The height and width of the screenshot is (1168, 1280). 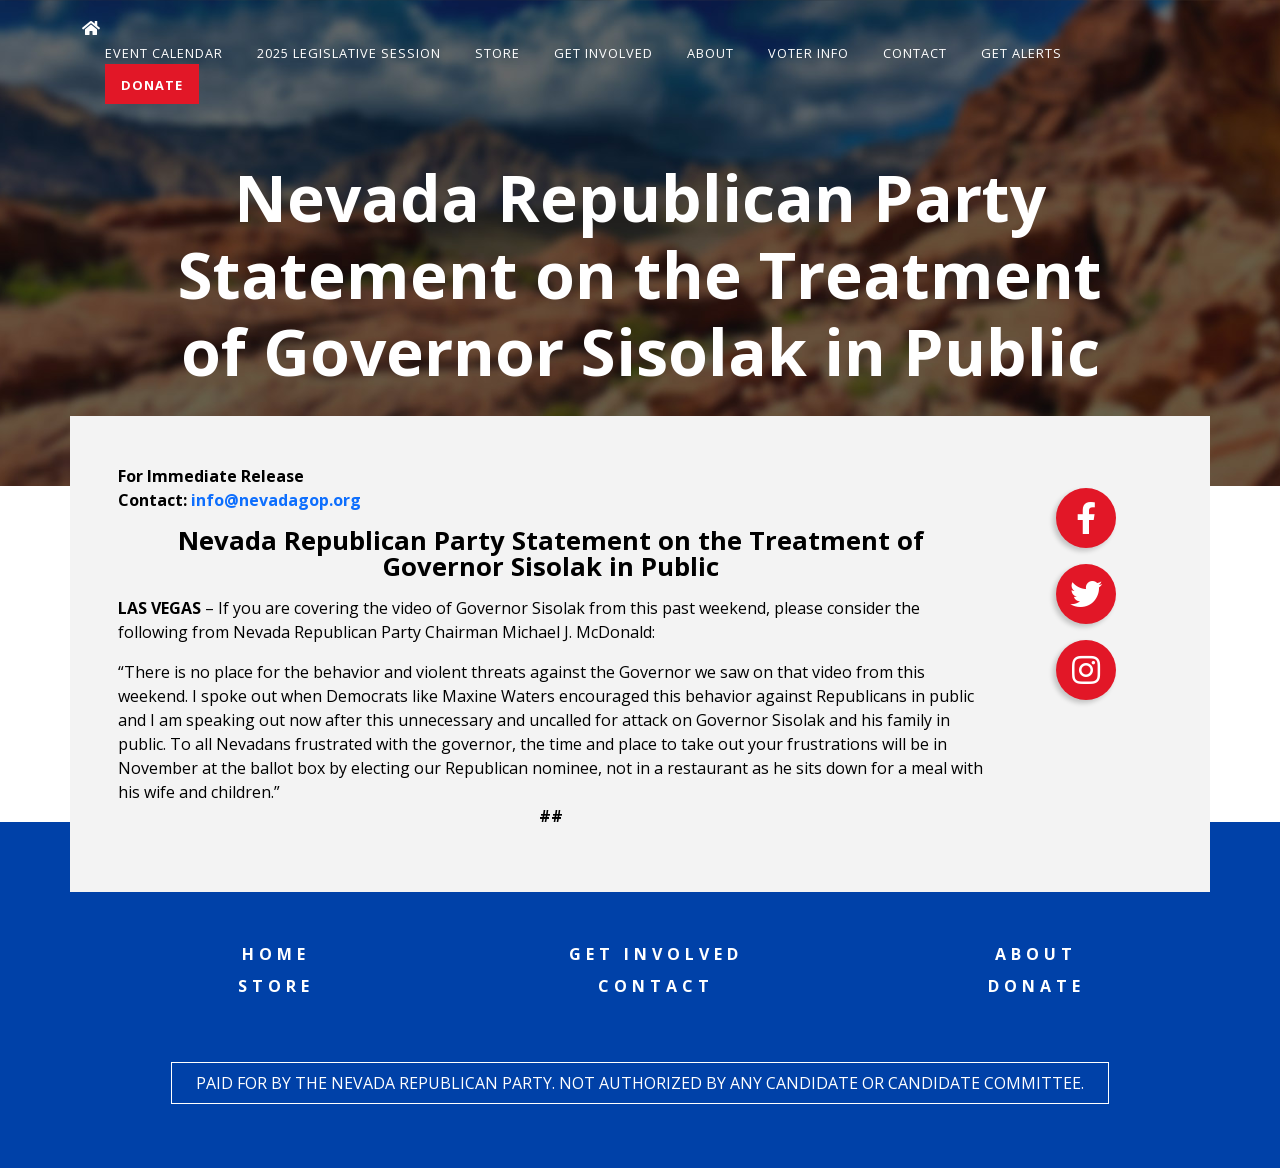 What do you see at coordinates (710, 53) in the screenshot?
I see `About` at bounding box center [710, 53].